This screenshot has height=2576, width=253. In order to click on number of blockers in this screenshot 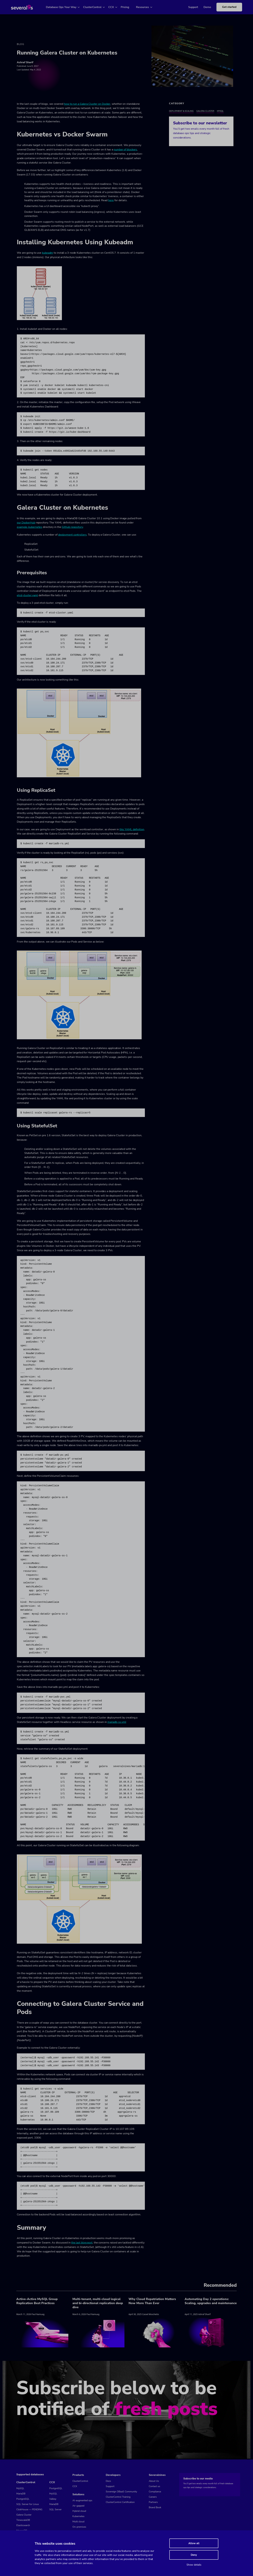, I will do `click(125, 150)`.